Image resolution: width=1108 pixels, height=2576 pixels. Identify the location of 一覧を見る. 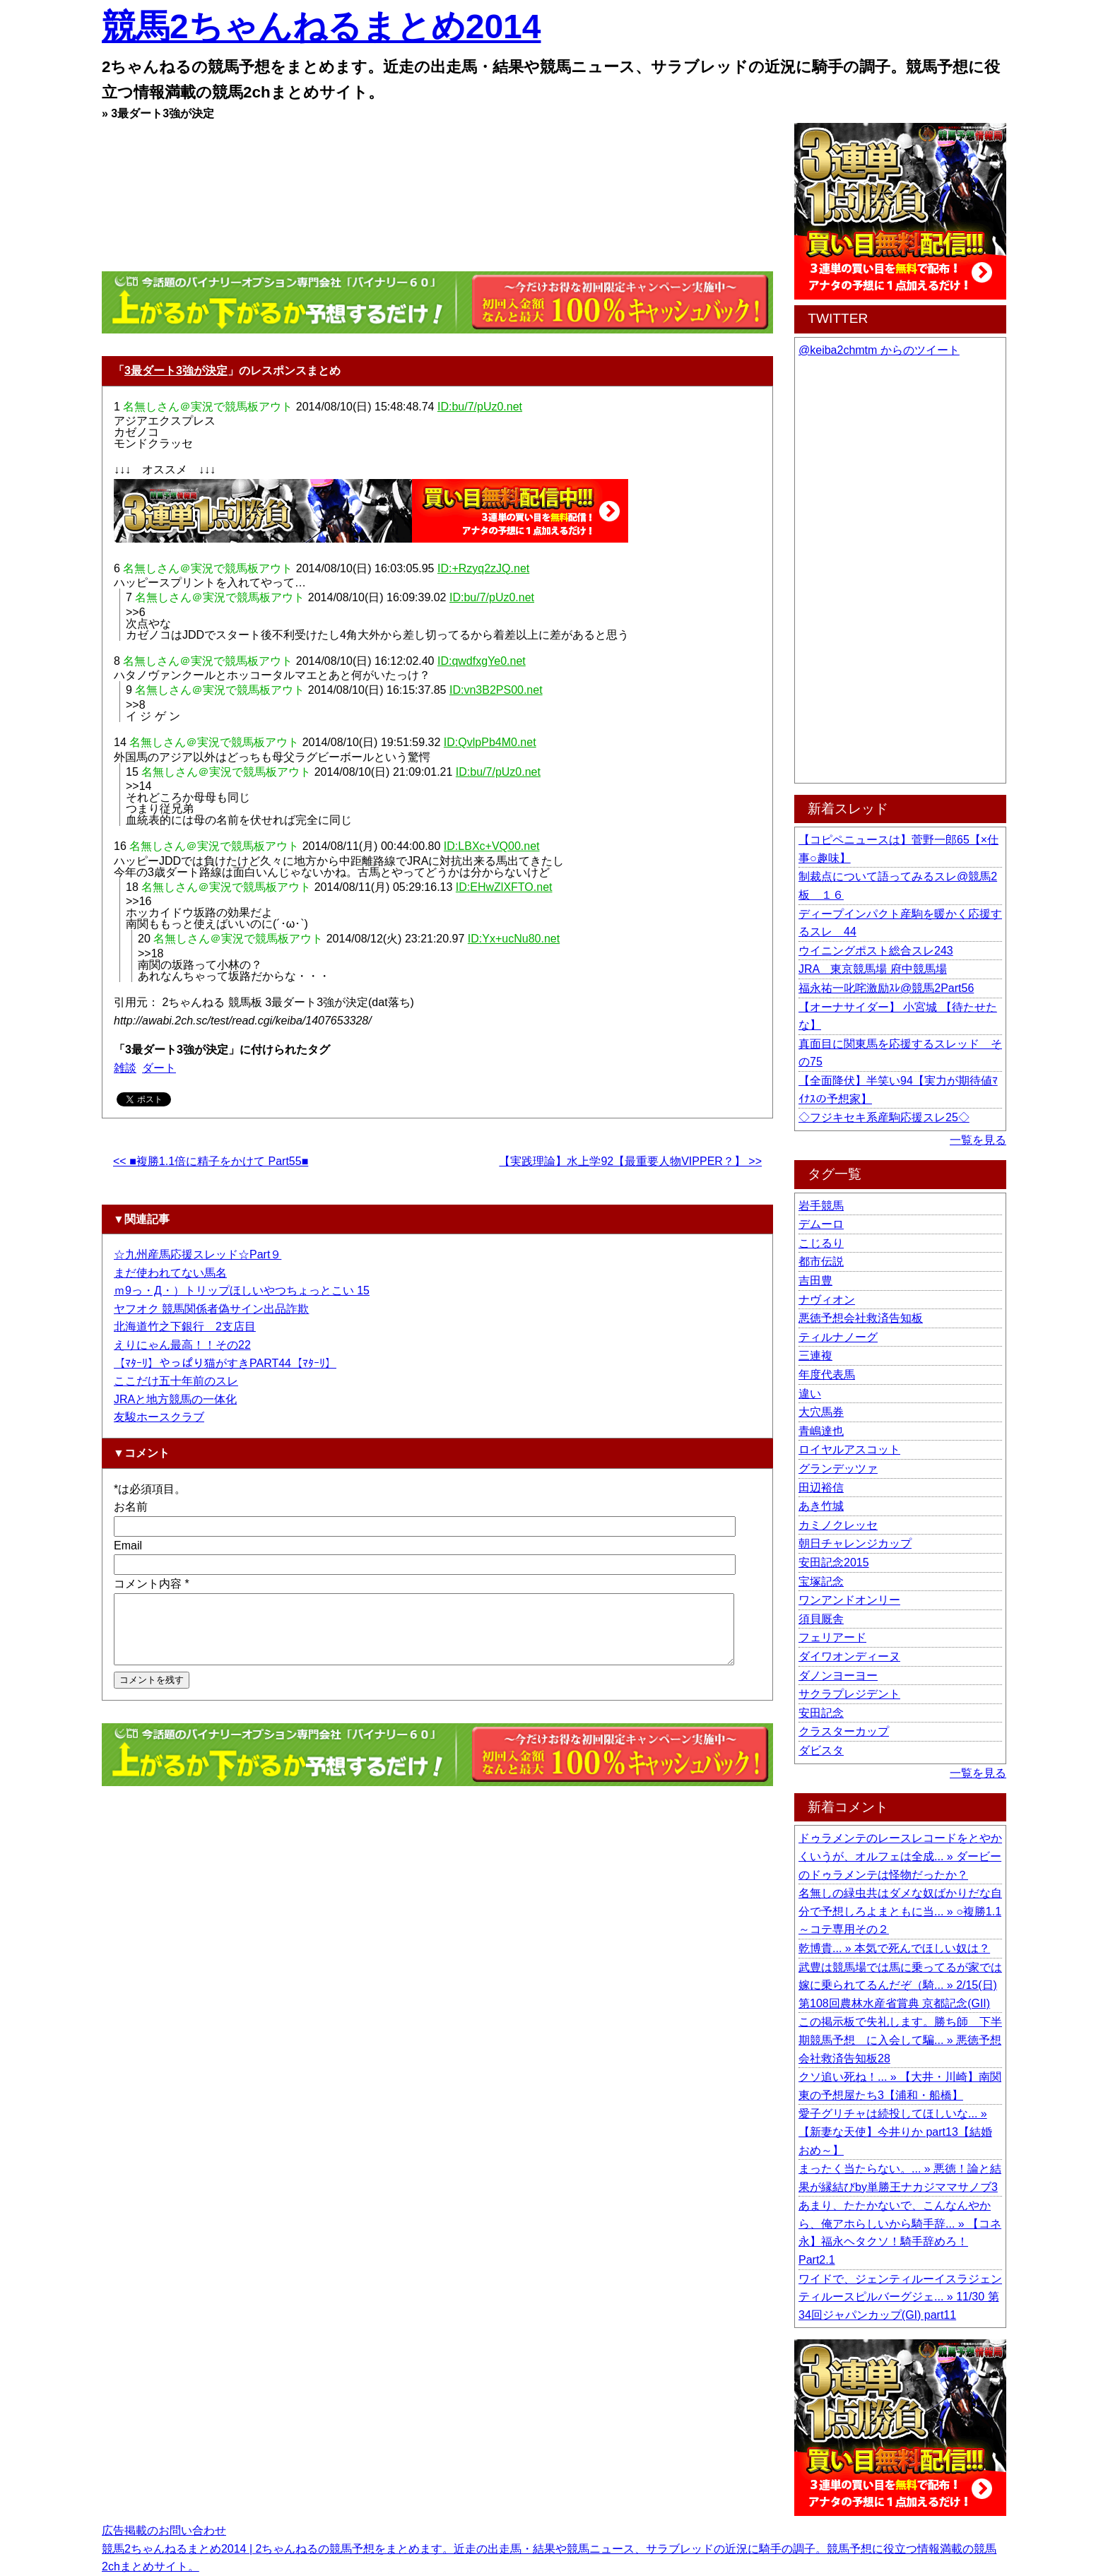
(978, 1140).